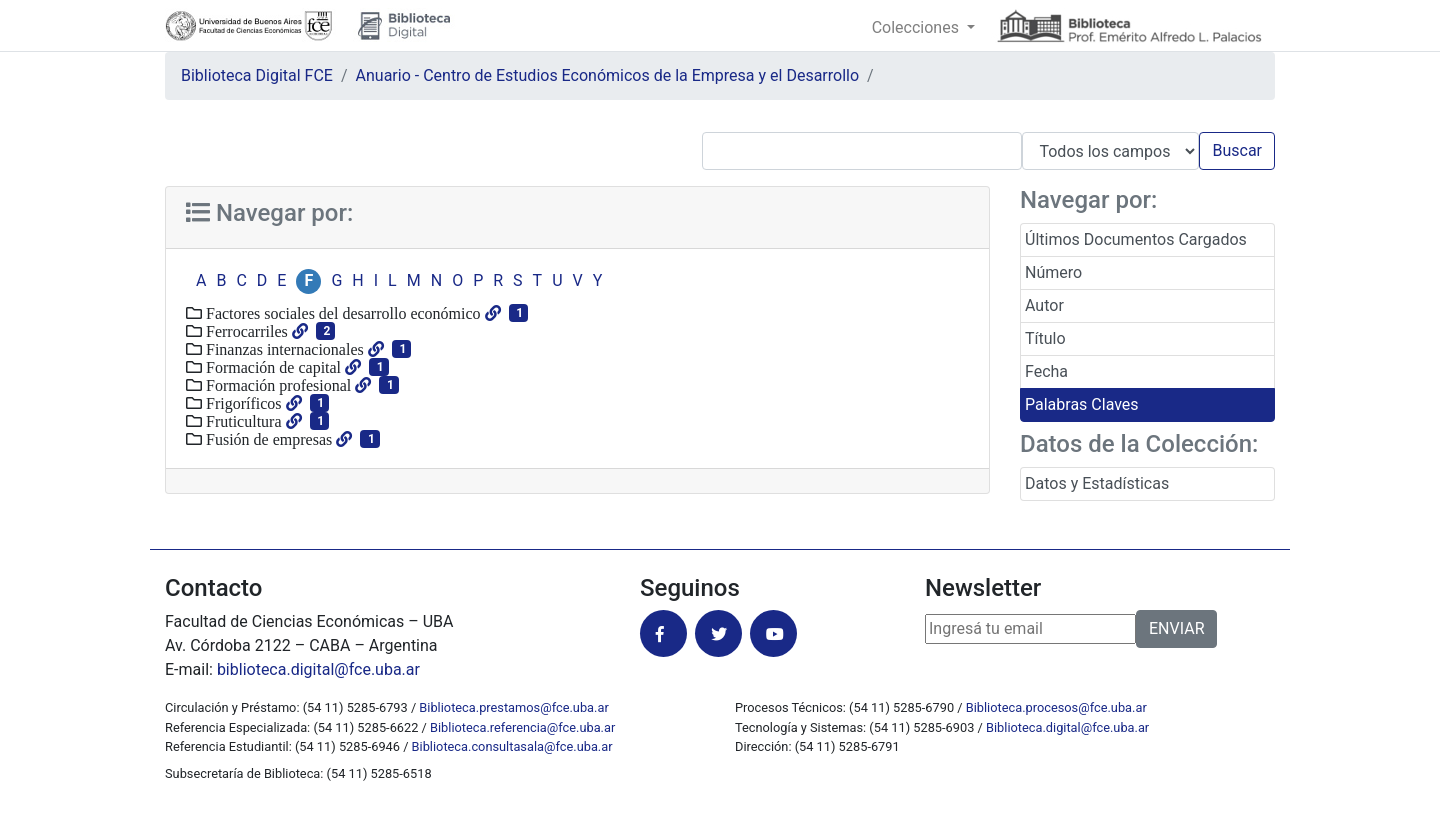  What do you see at coordinates (1082, 404) in the screenshot?
I see `Palabras Claves` at bounding box center [1082, 404].